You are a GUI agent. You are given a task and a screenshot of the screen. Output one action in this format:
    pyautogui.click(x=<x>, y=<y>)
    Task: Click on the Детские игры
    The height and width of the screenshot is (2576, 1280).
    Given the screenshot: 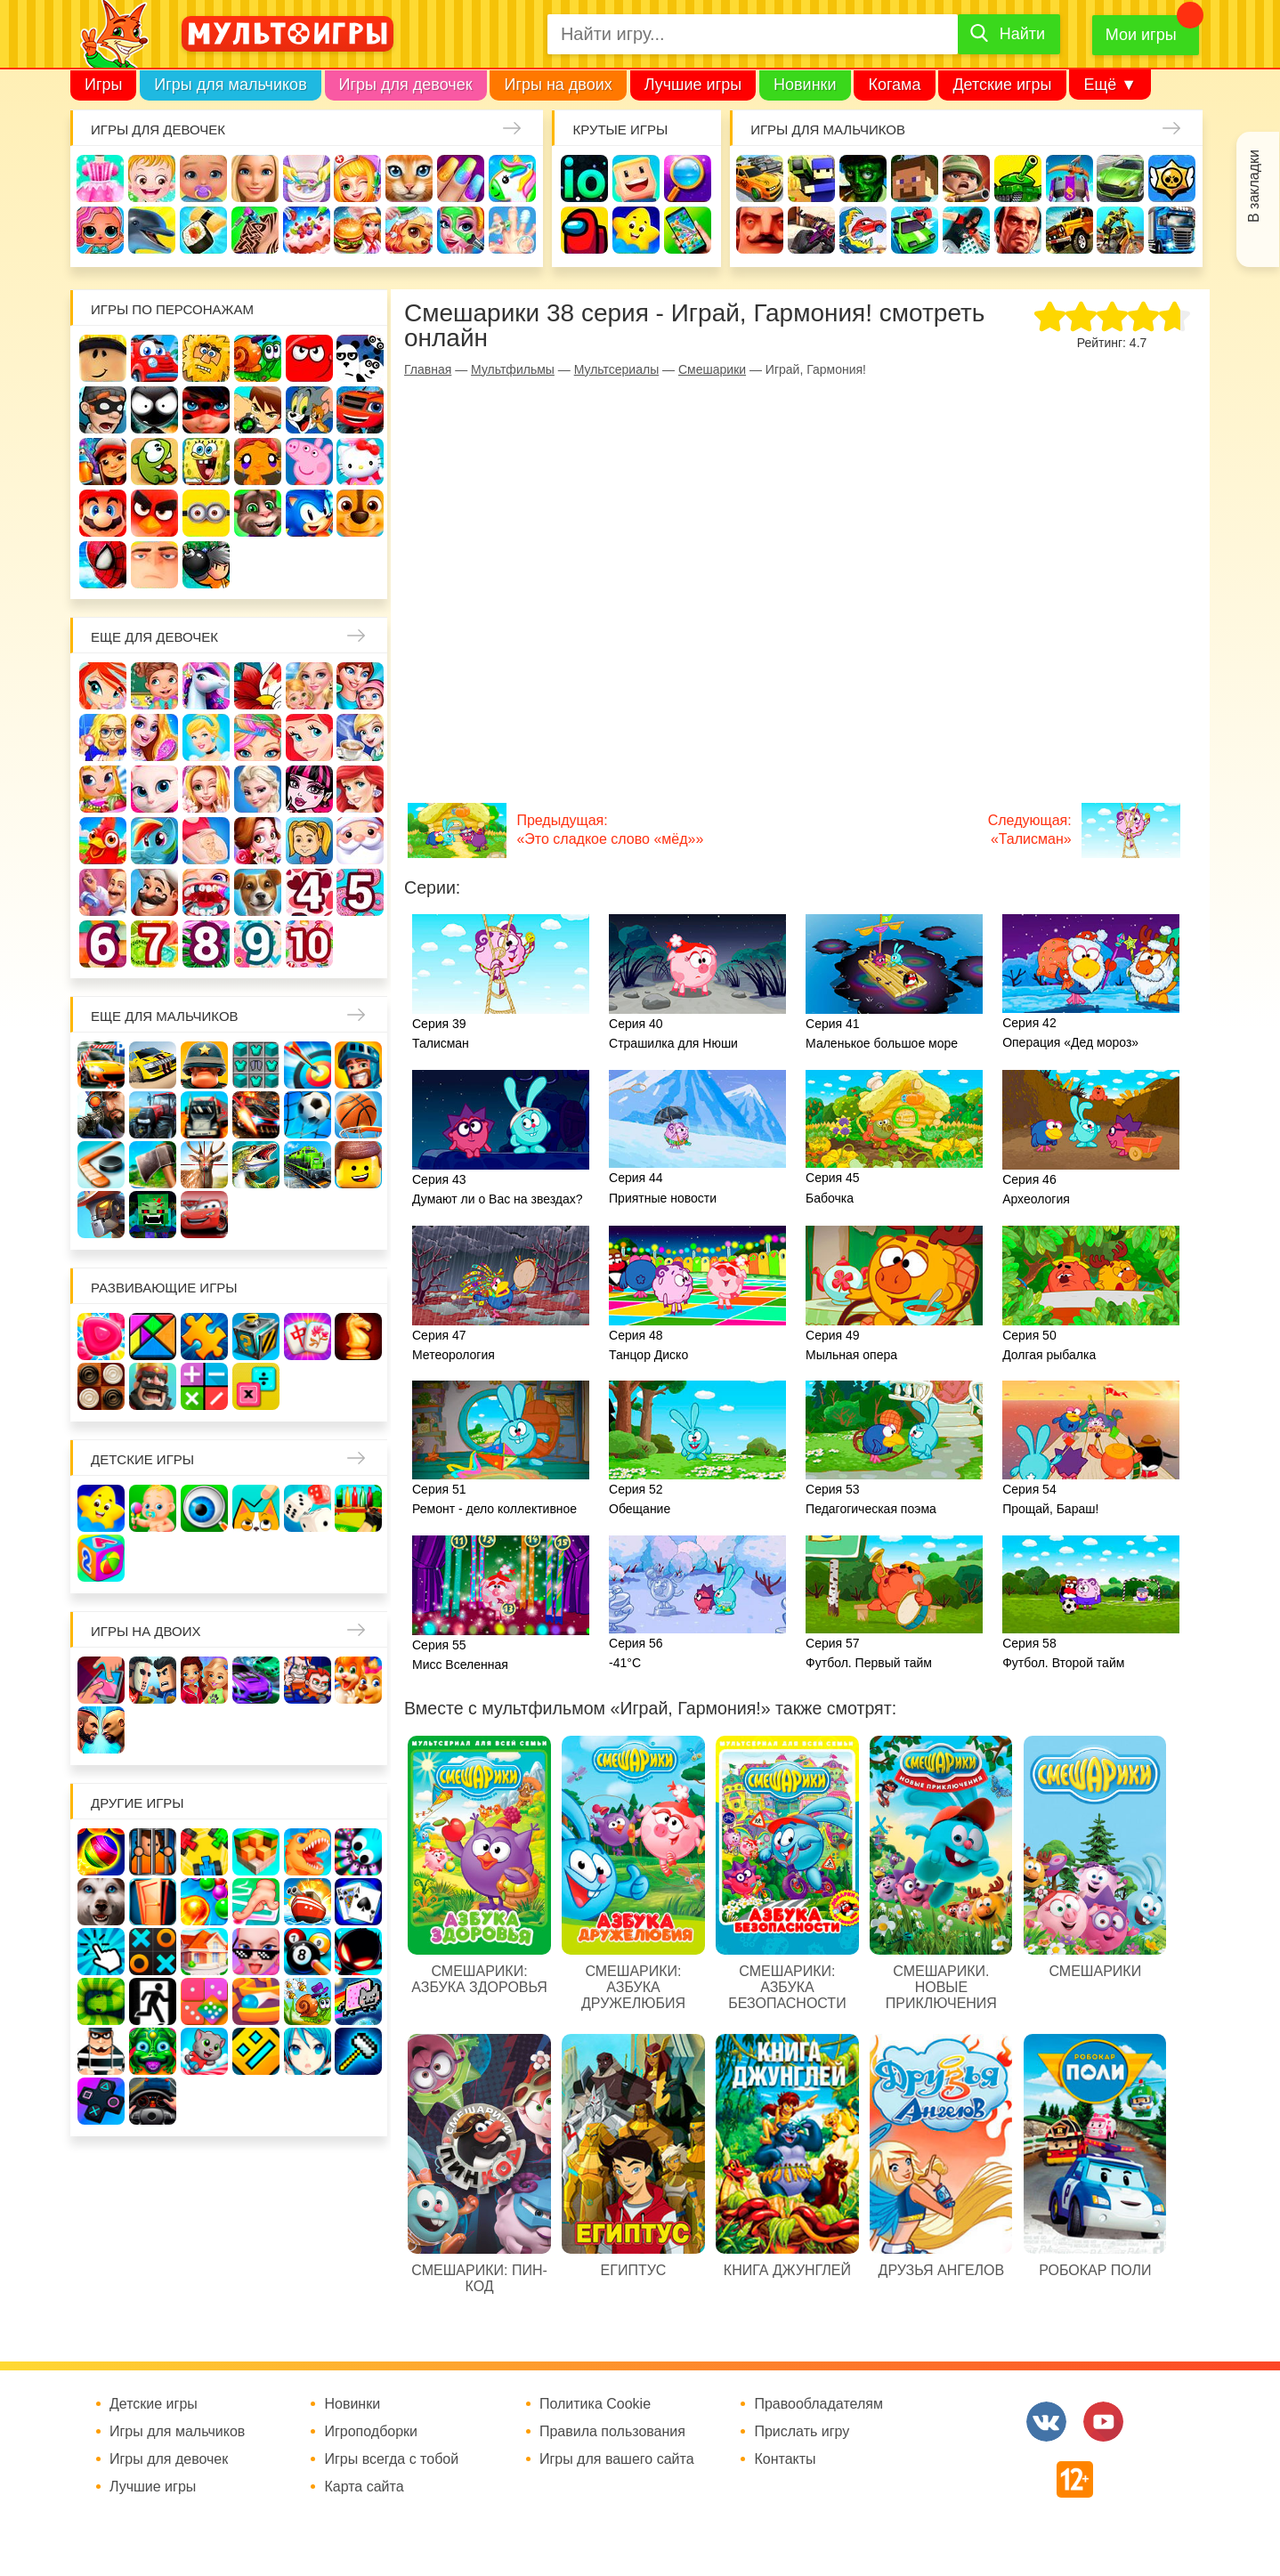 What is the action you would take?
    pyautogui.click(x=1001, y=84)
    